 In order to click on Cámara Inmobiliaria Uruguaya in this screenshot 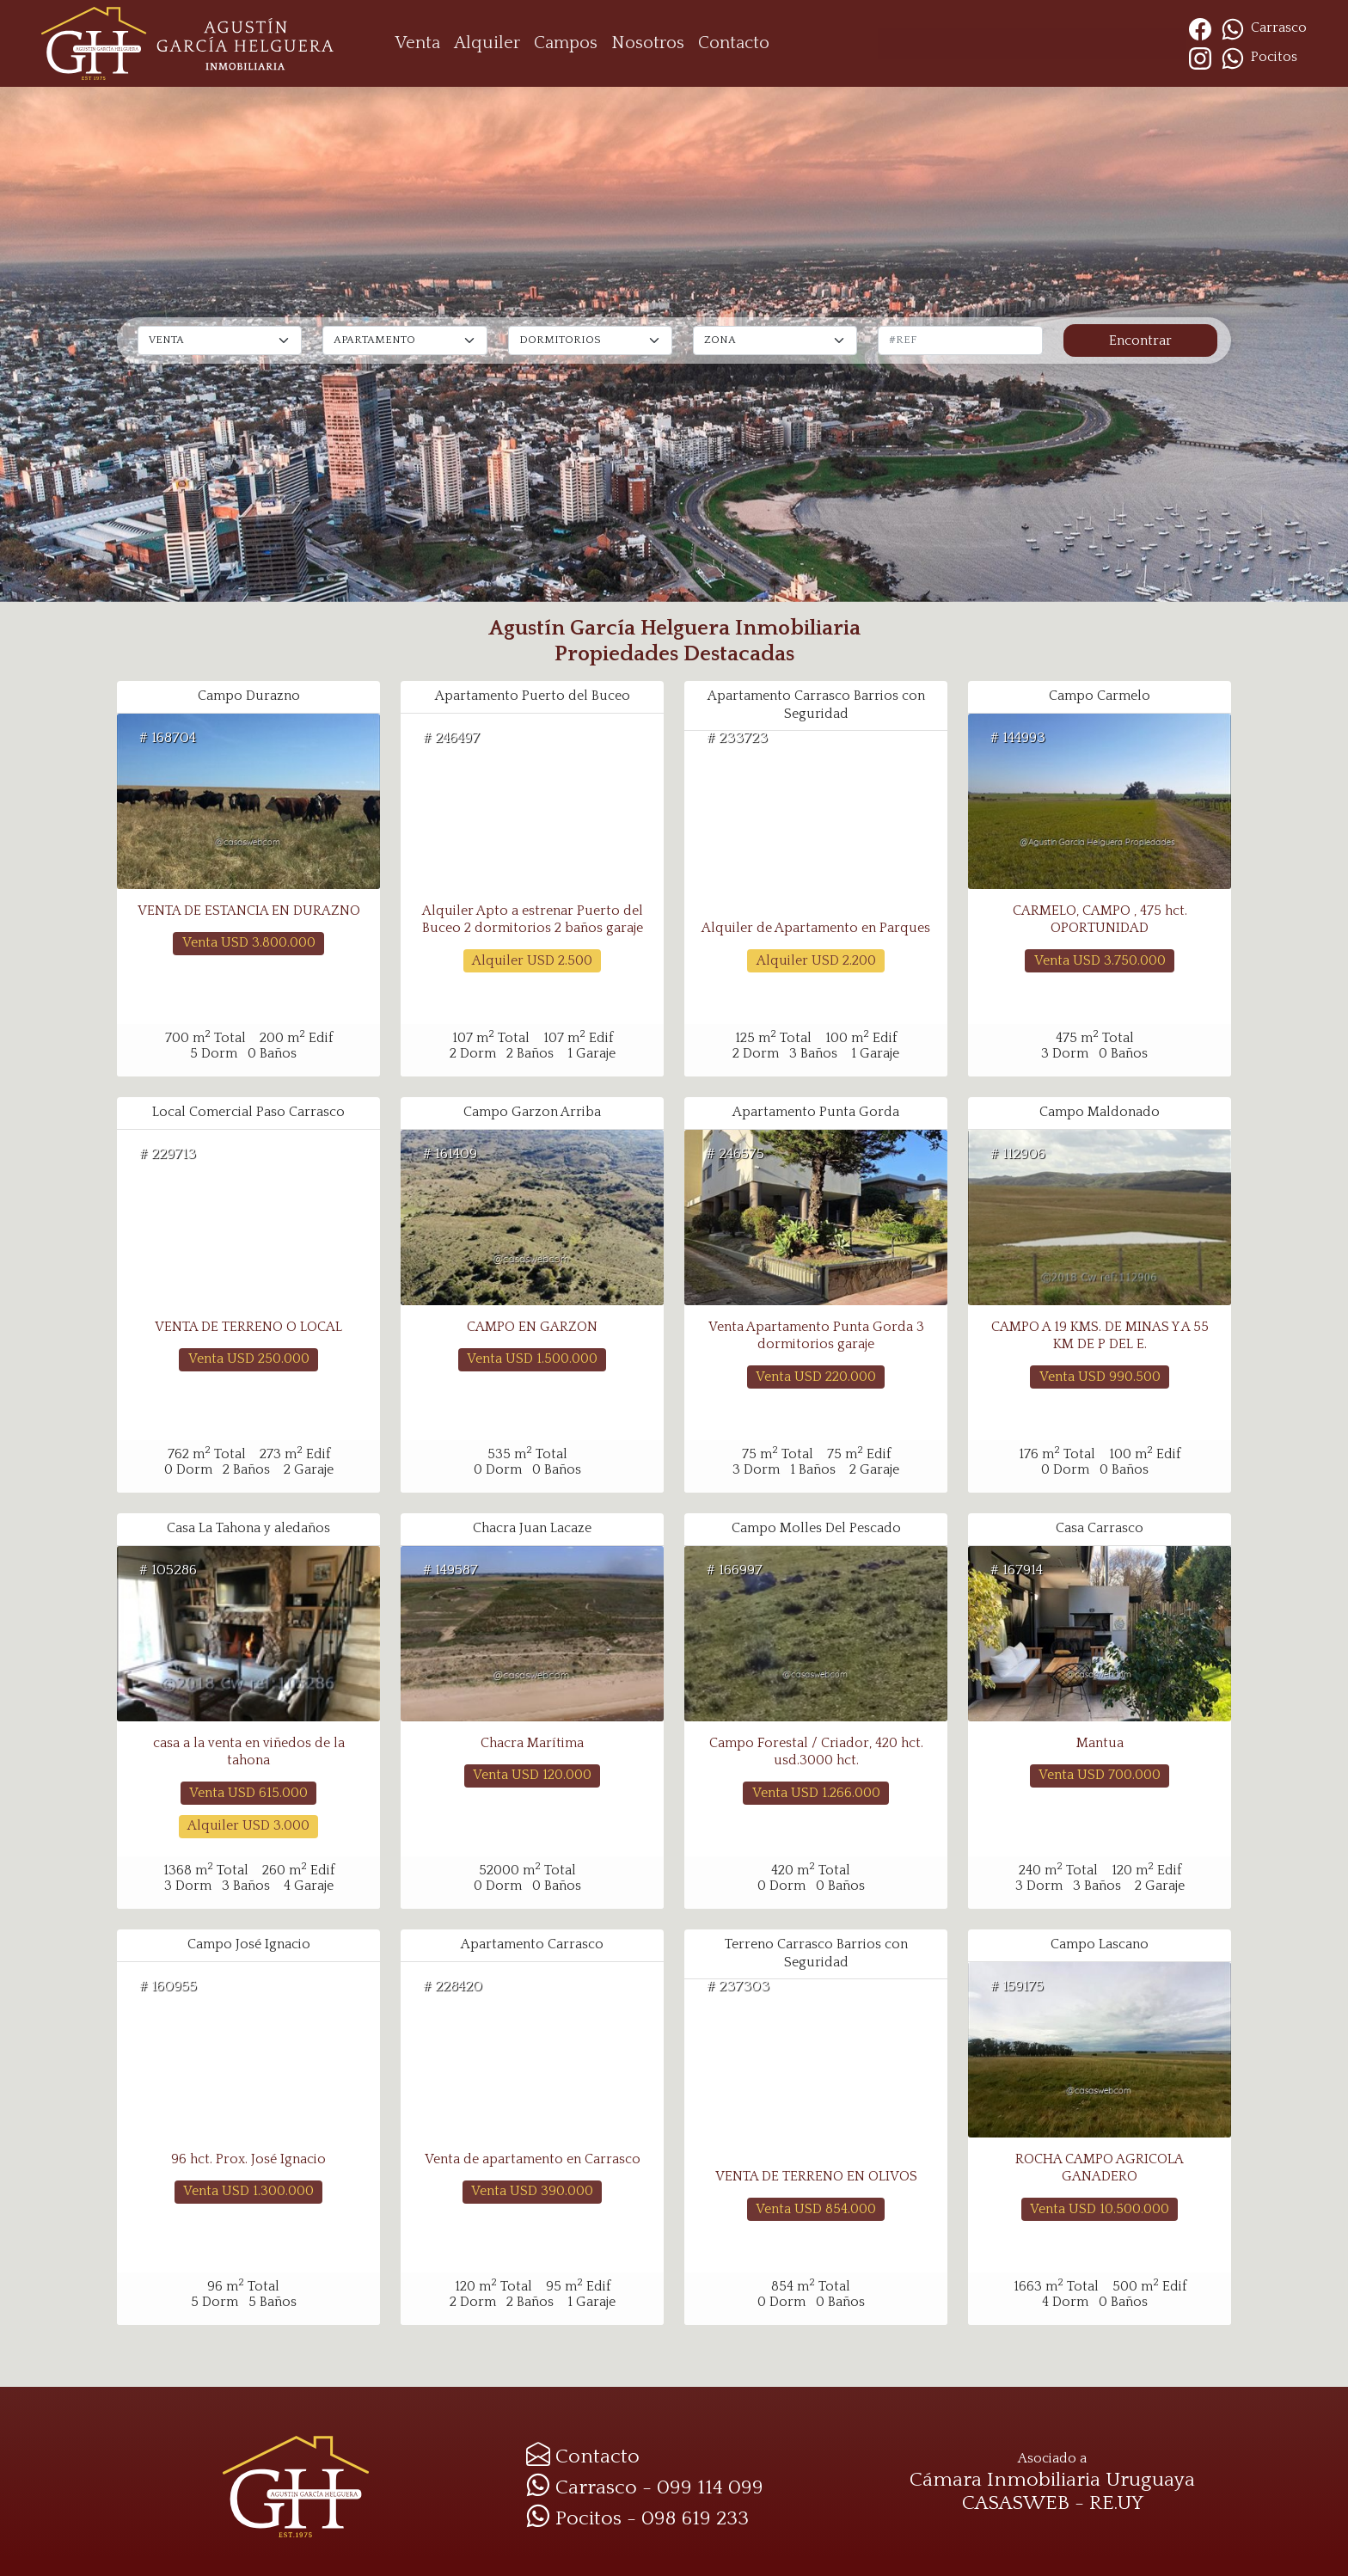, I will do `click(1052, 2480)`.